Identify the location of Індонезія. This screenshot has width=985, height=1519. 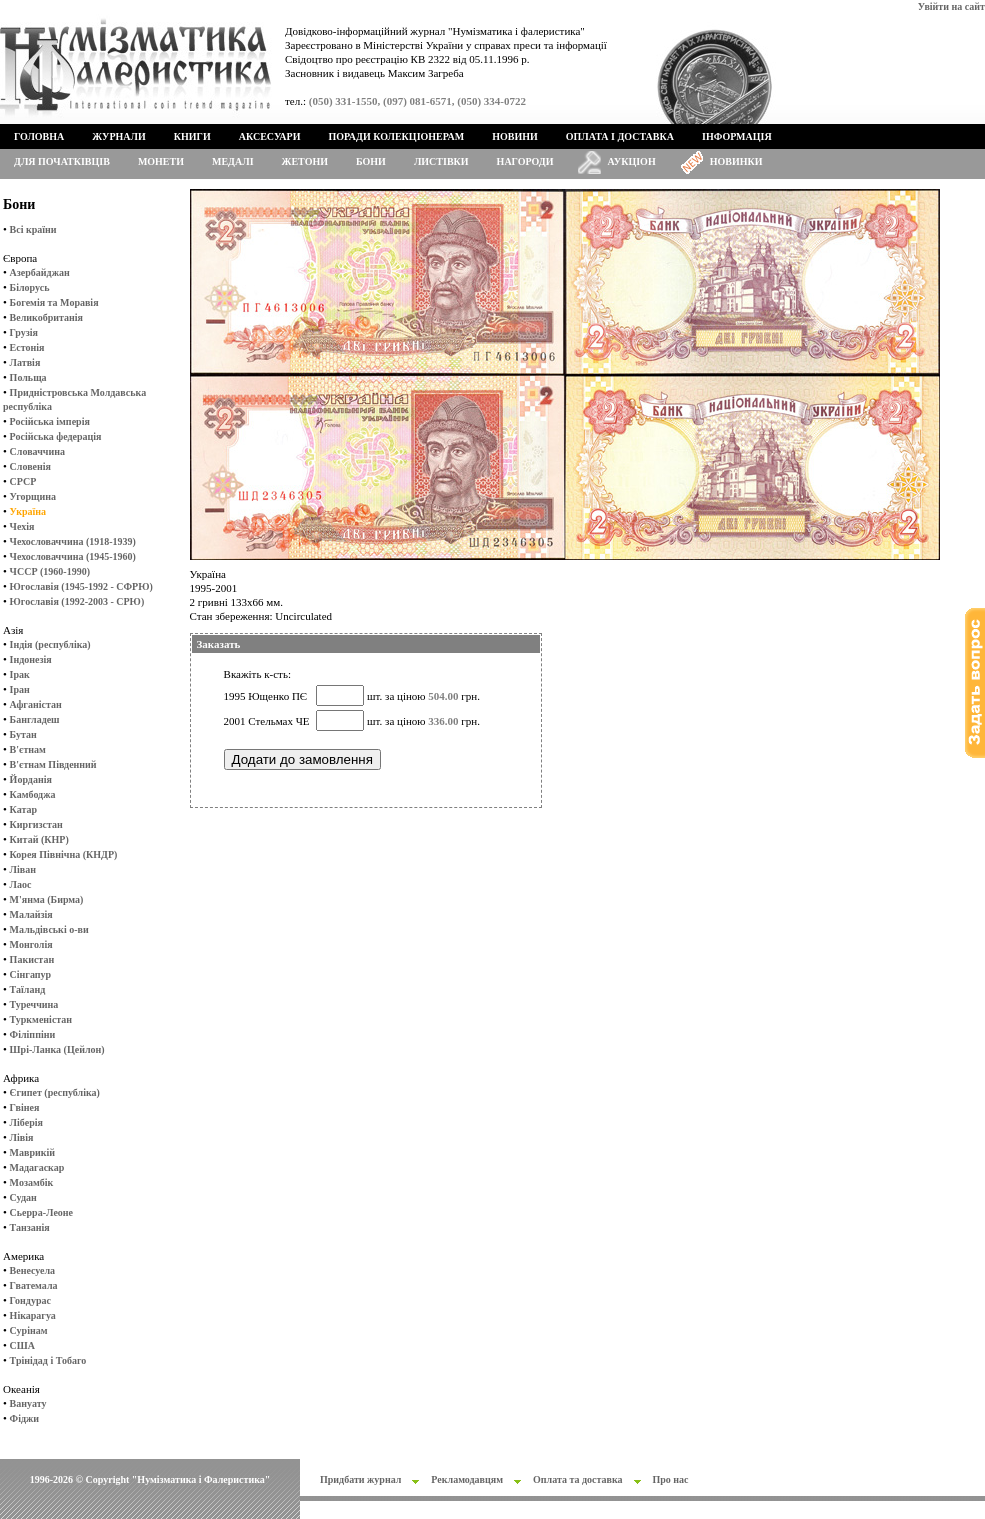
(31, 659).